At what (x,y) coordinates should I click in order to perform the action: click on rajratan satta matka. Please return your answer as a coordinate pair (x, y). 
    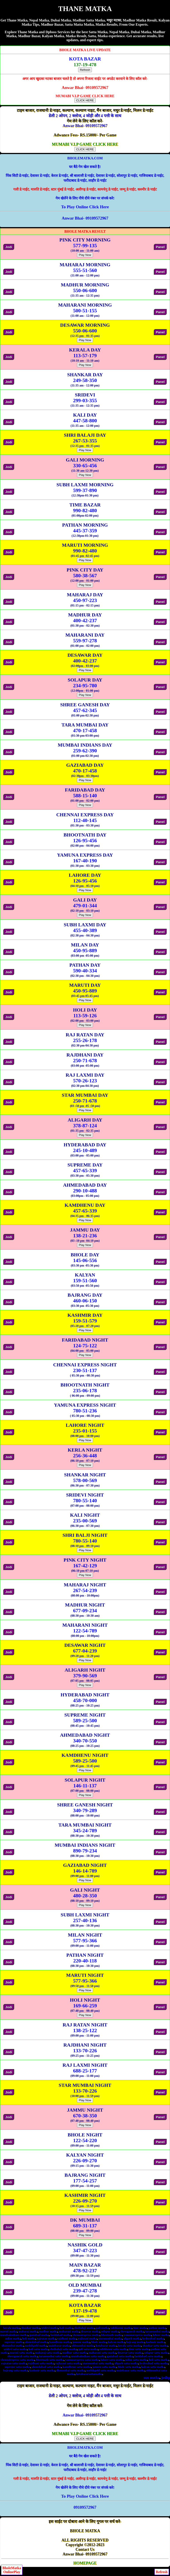
    Looking at the image, I should click on (14, 2363).